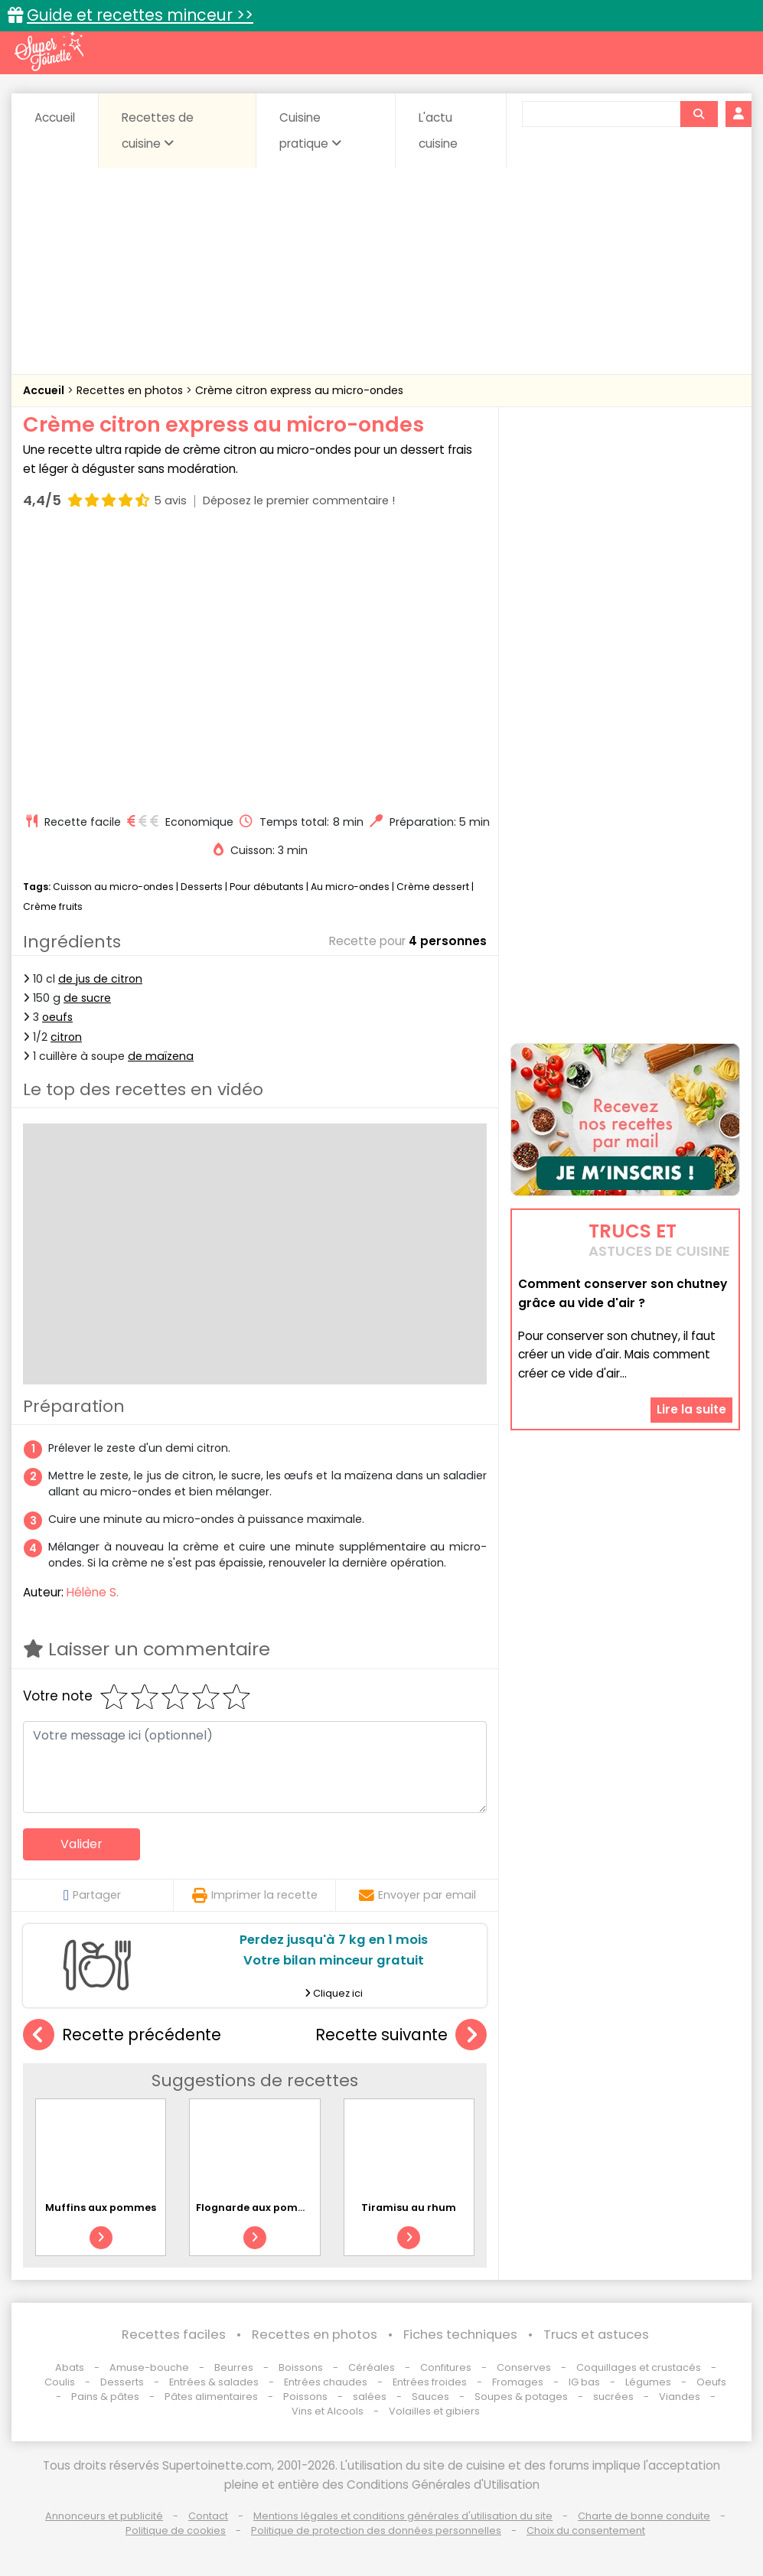 The image size is (763, 2576). Describe the element at coordinates (54, 117) in the screenshot. I see `Accueil` at that location.